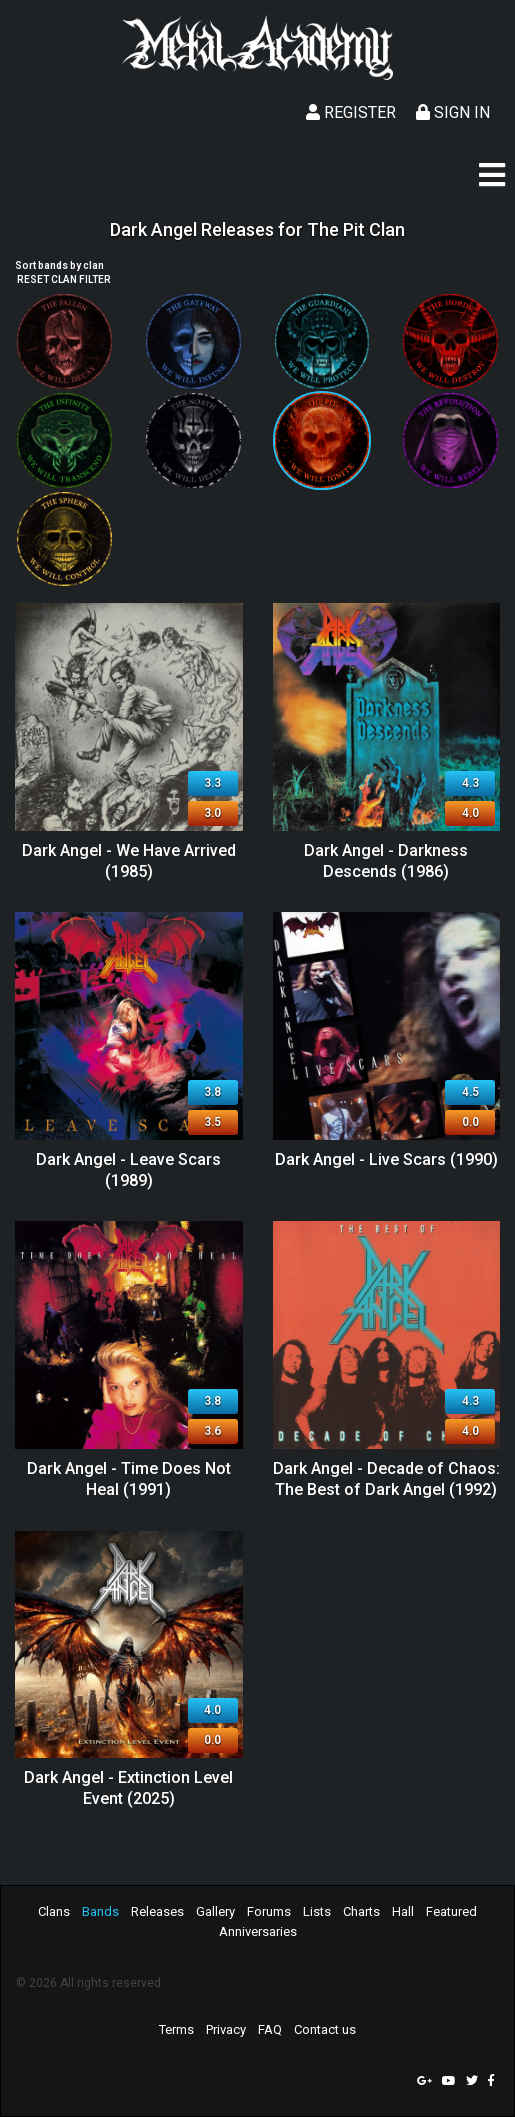 This screenshot has width=515, height=2117. Describe the element at coordinates (176, 2029) in the screenshot. I see `Terms` at that location.